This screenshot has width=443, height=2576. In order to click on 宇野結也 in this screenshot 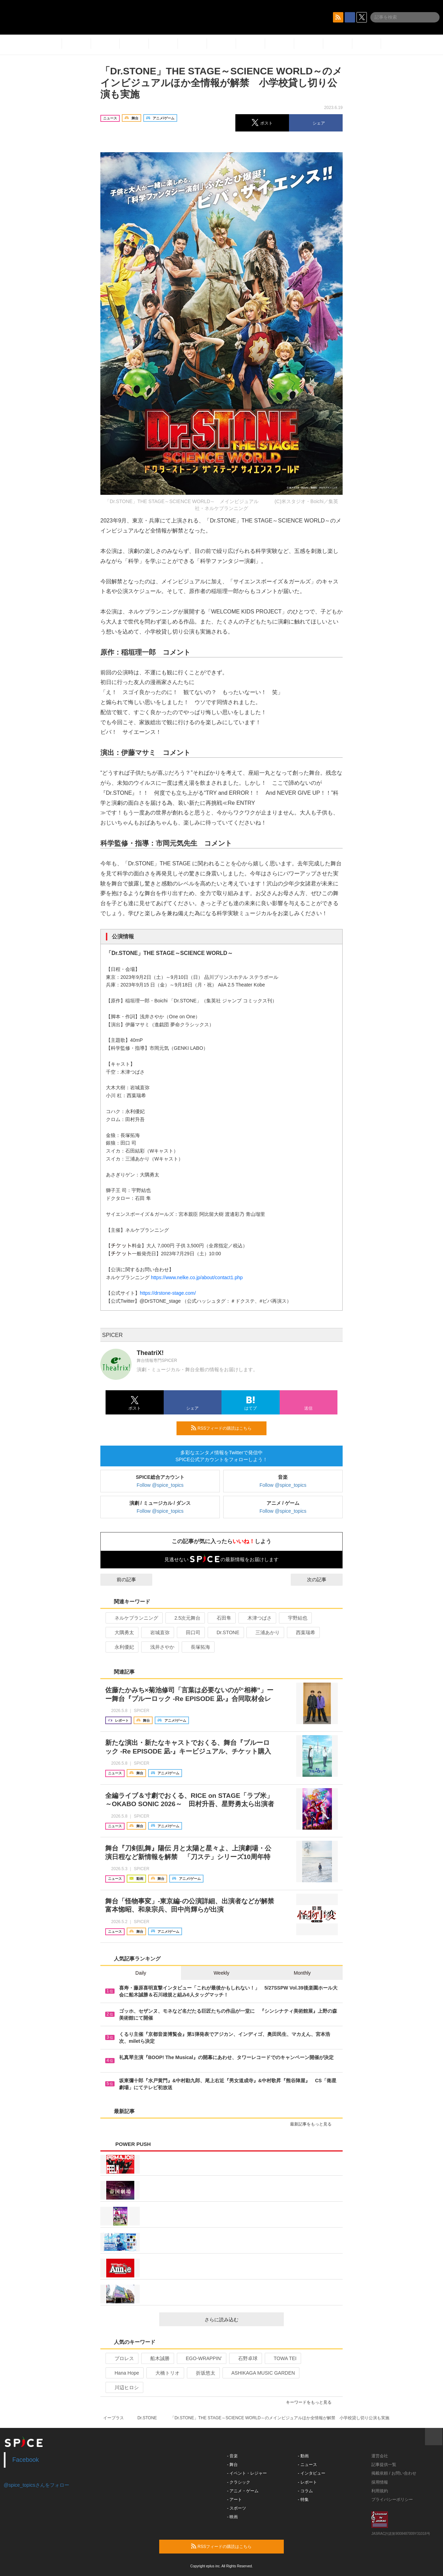, I will do `click(294, 1618)`.